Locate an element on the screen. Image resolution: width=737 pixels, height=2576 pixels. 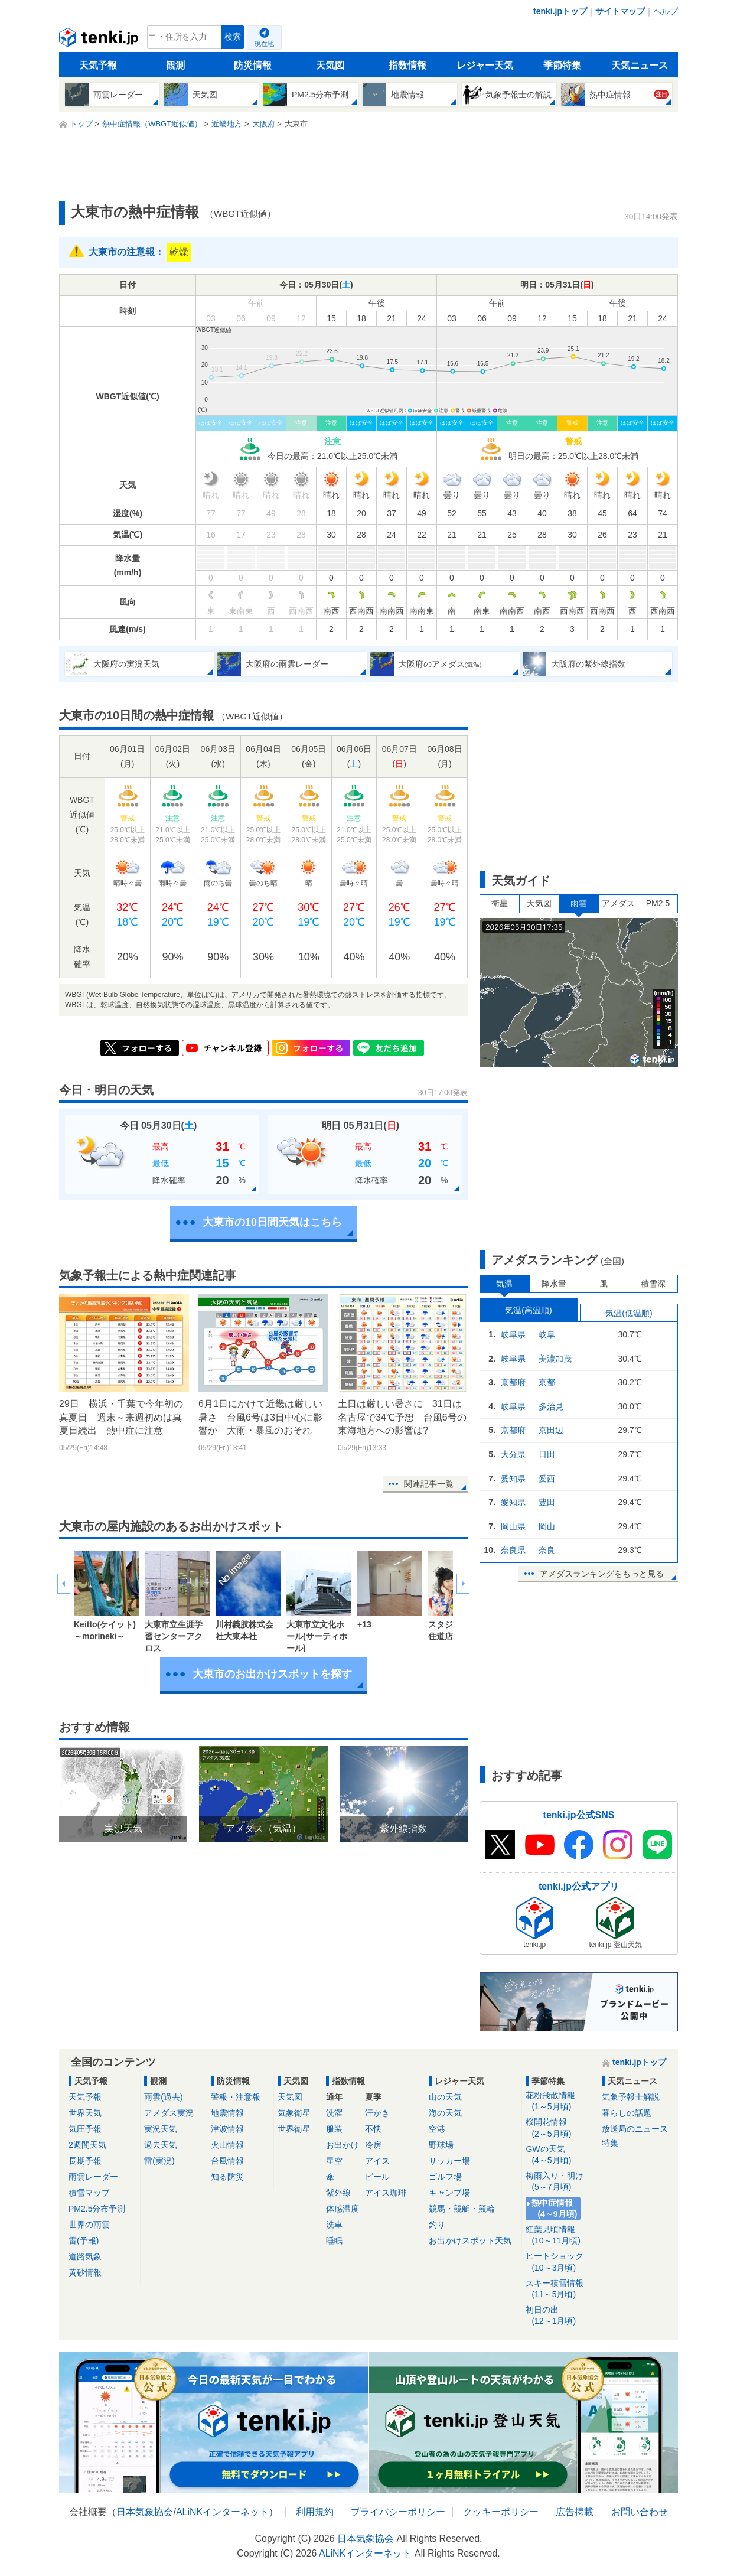
特集 is located at coordinates (610, 2143).